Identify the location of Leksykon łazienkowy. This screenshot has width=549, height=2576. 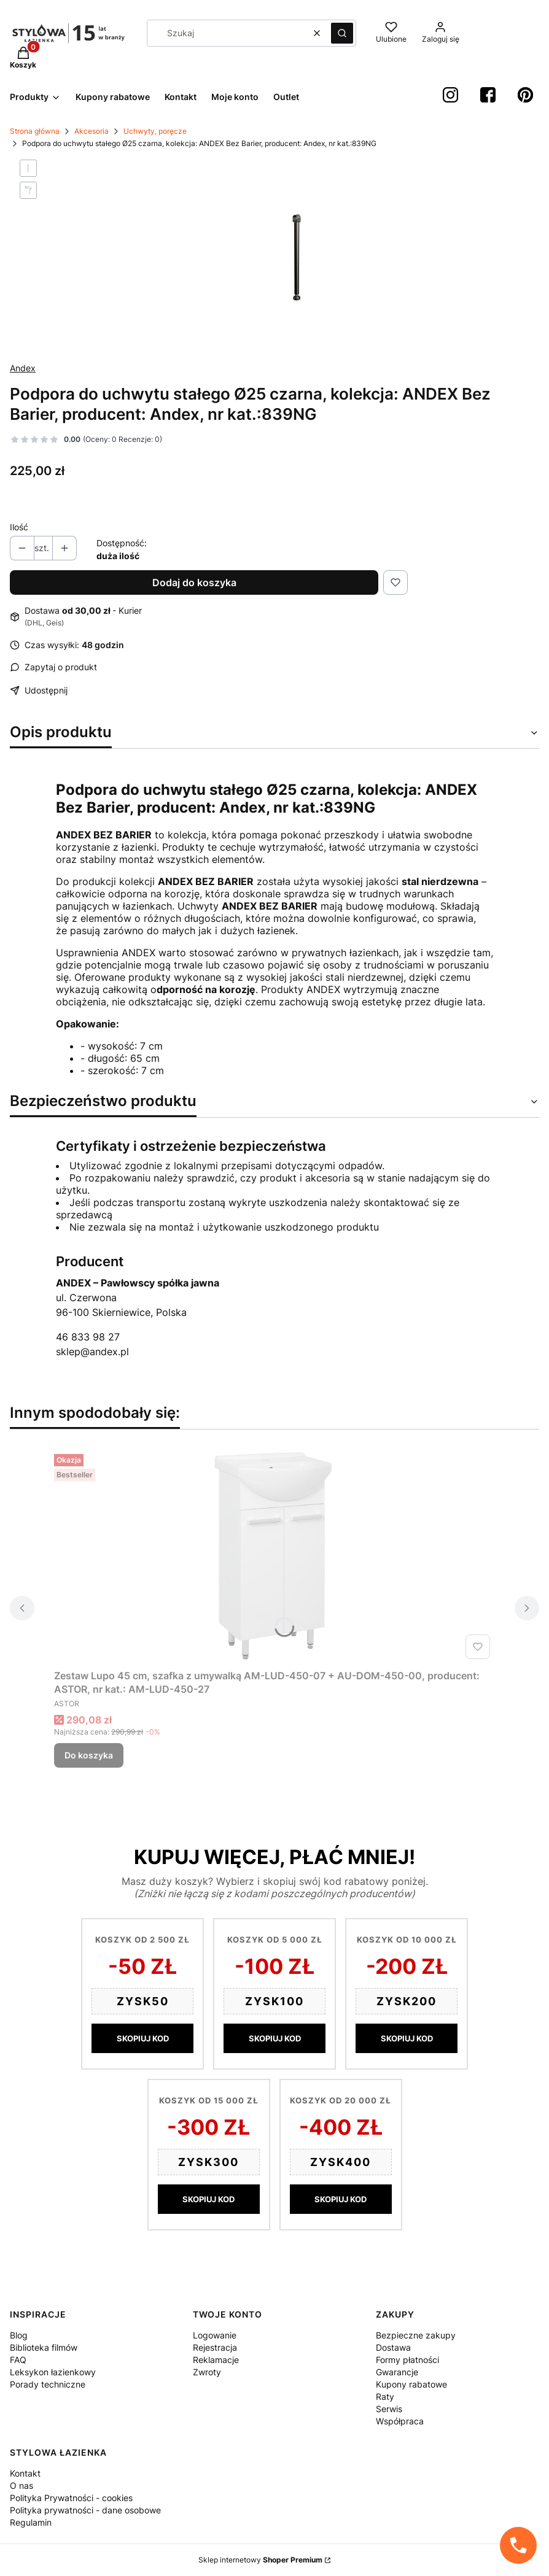
(53, 2372).